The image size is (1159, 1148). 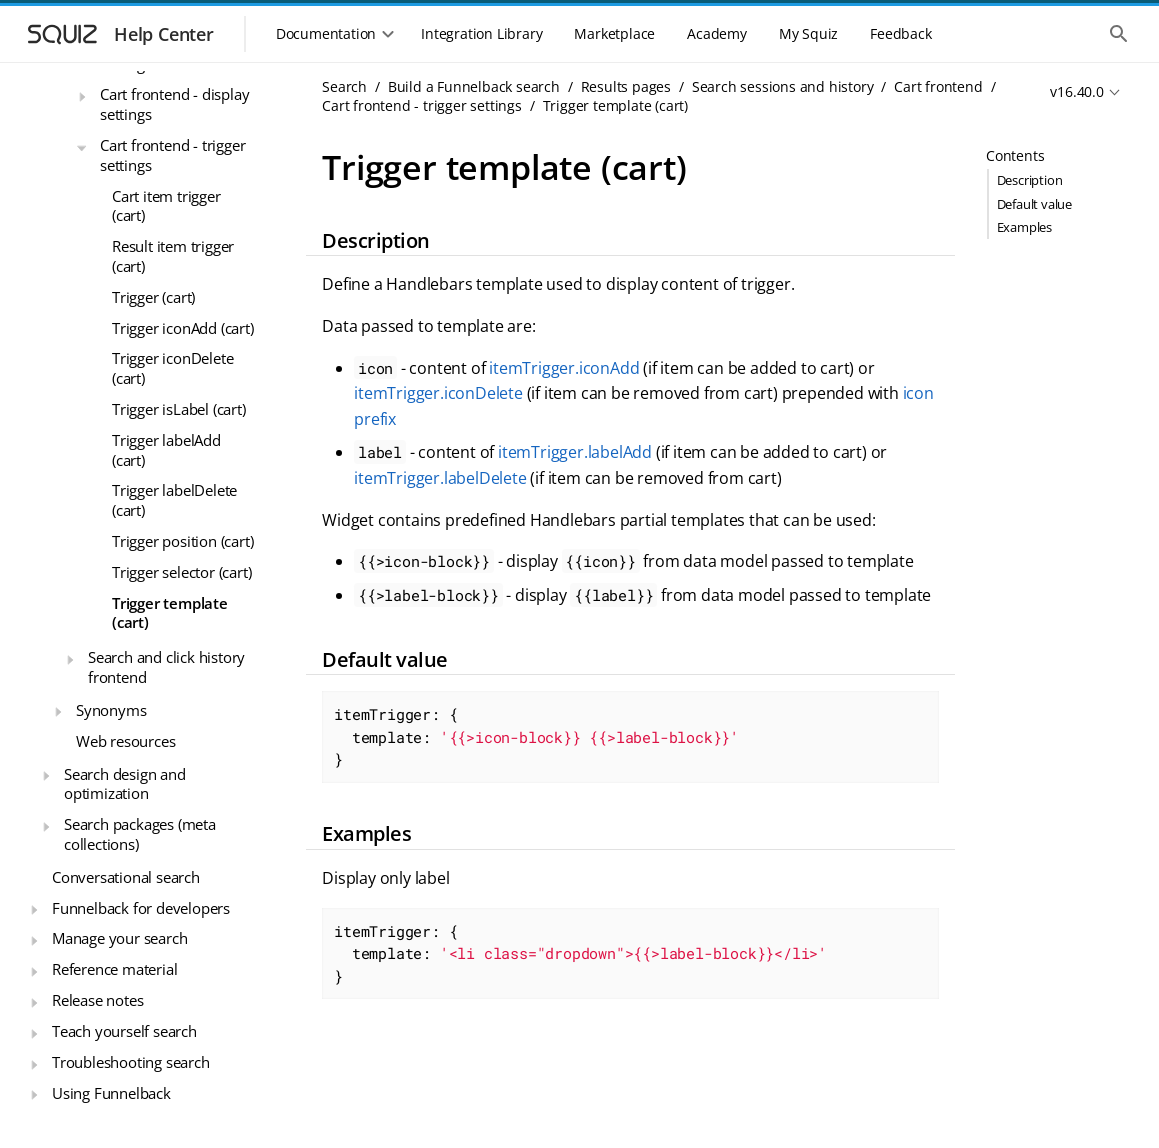 What do you see at coordinates (97, 1000) in the screenshot?
I see `Release notes` at bounding box center [97, 1000].